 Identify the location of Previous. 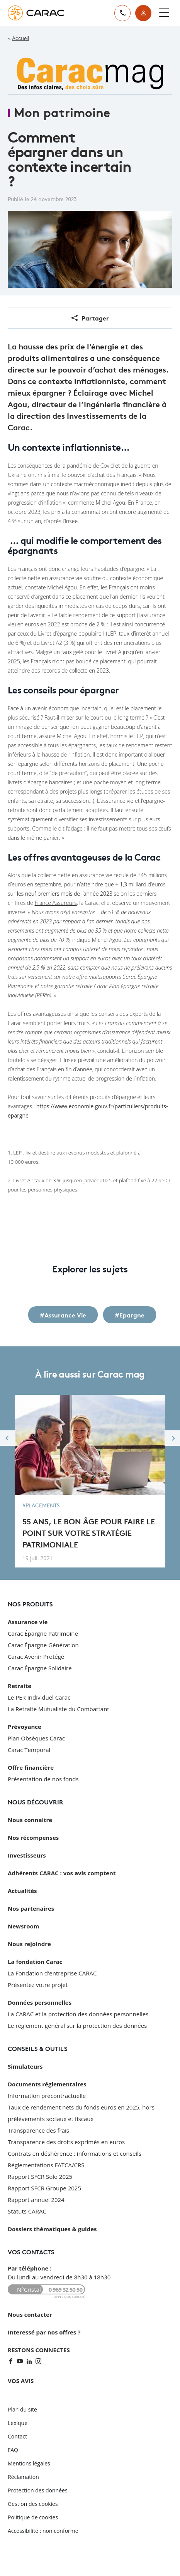
(7, 1438).